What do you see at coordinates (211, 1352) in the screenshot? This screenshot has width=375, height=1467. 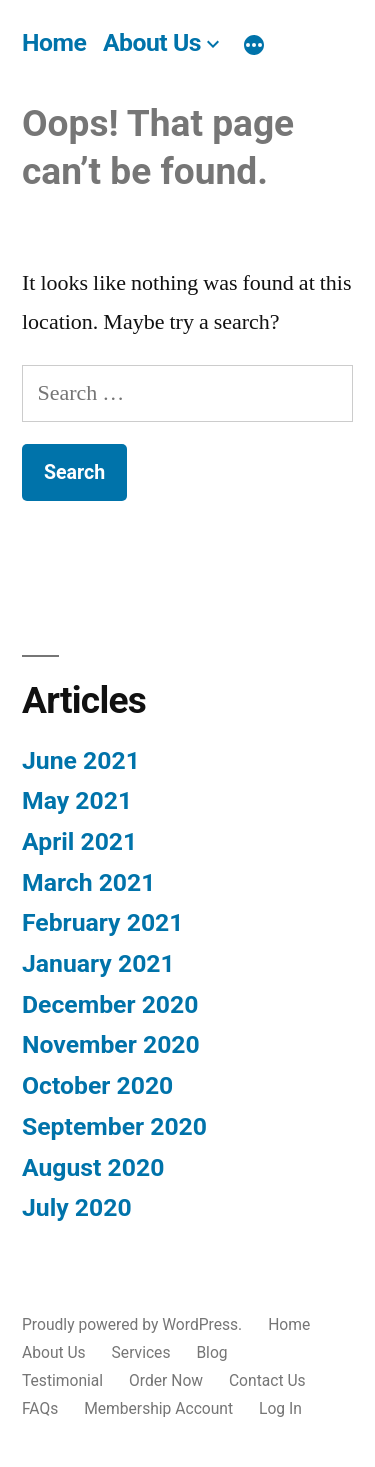 I see `Blog` at bounding box center [211, 1352].